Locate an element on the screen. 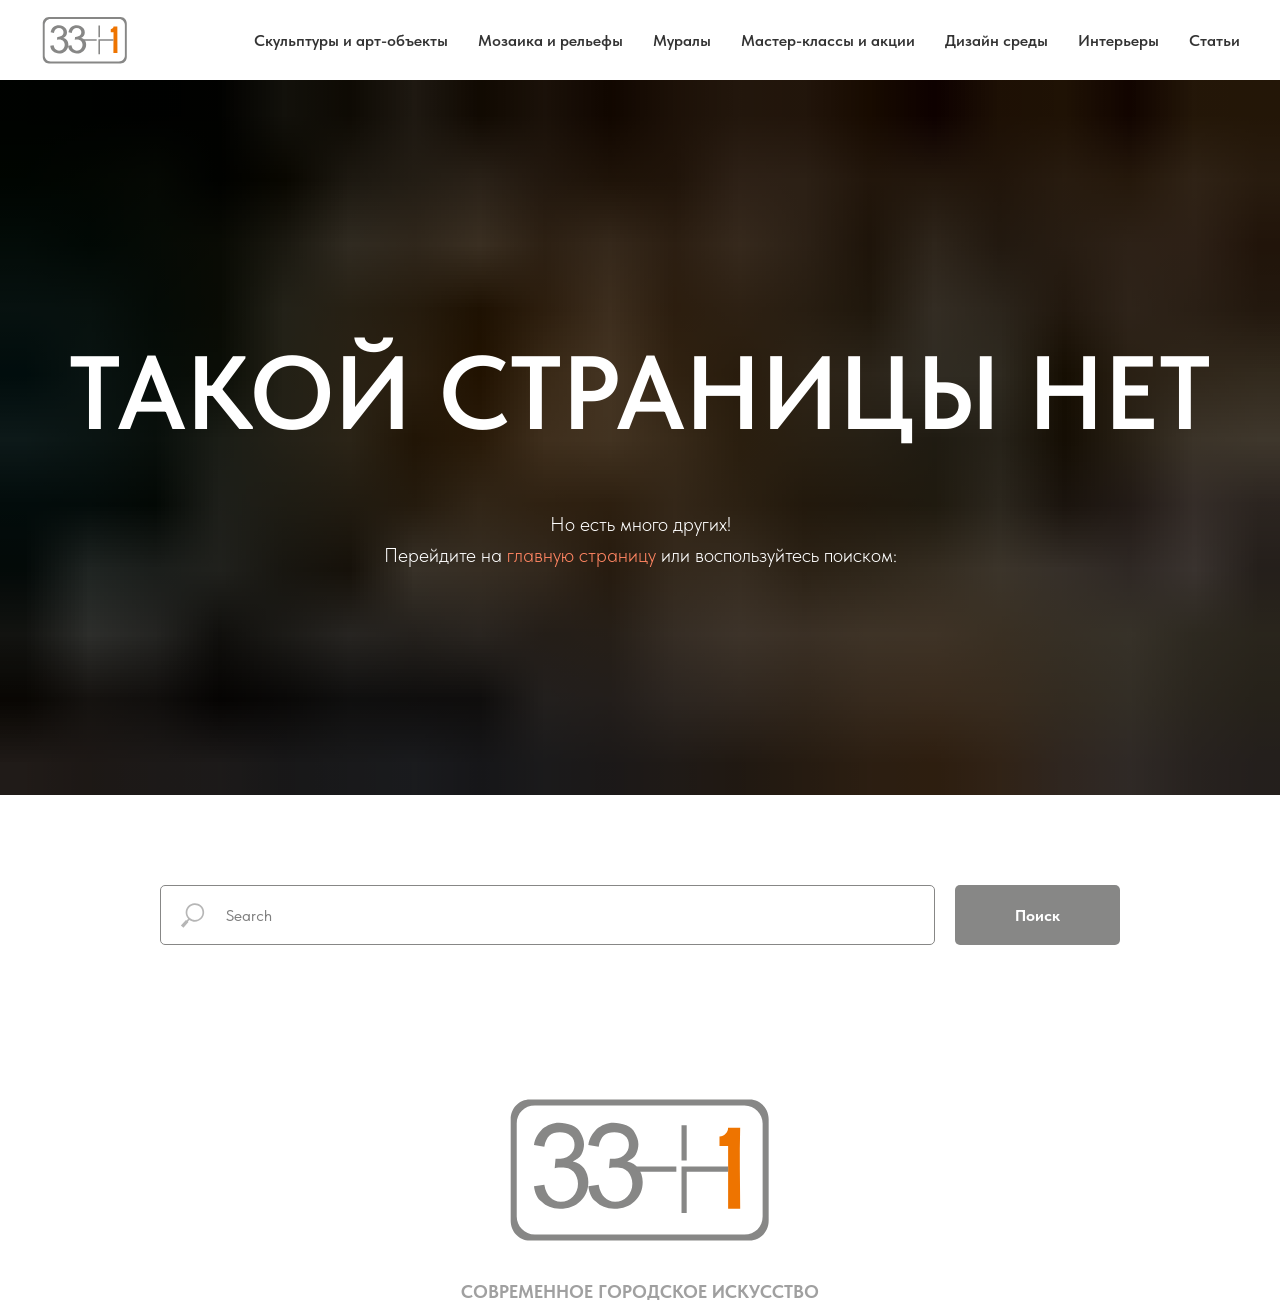 Image resolution: width=1280 pixels, height=1300 pixels. Скульптуры и арт-объекты [button] is located at coordinates (351, 40).